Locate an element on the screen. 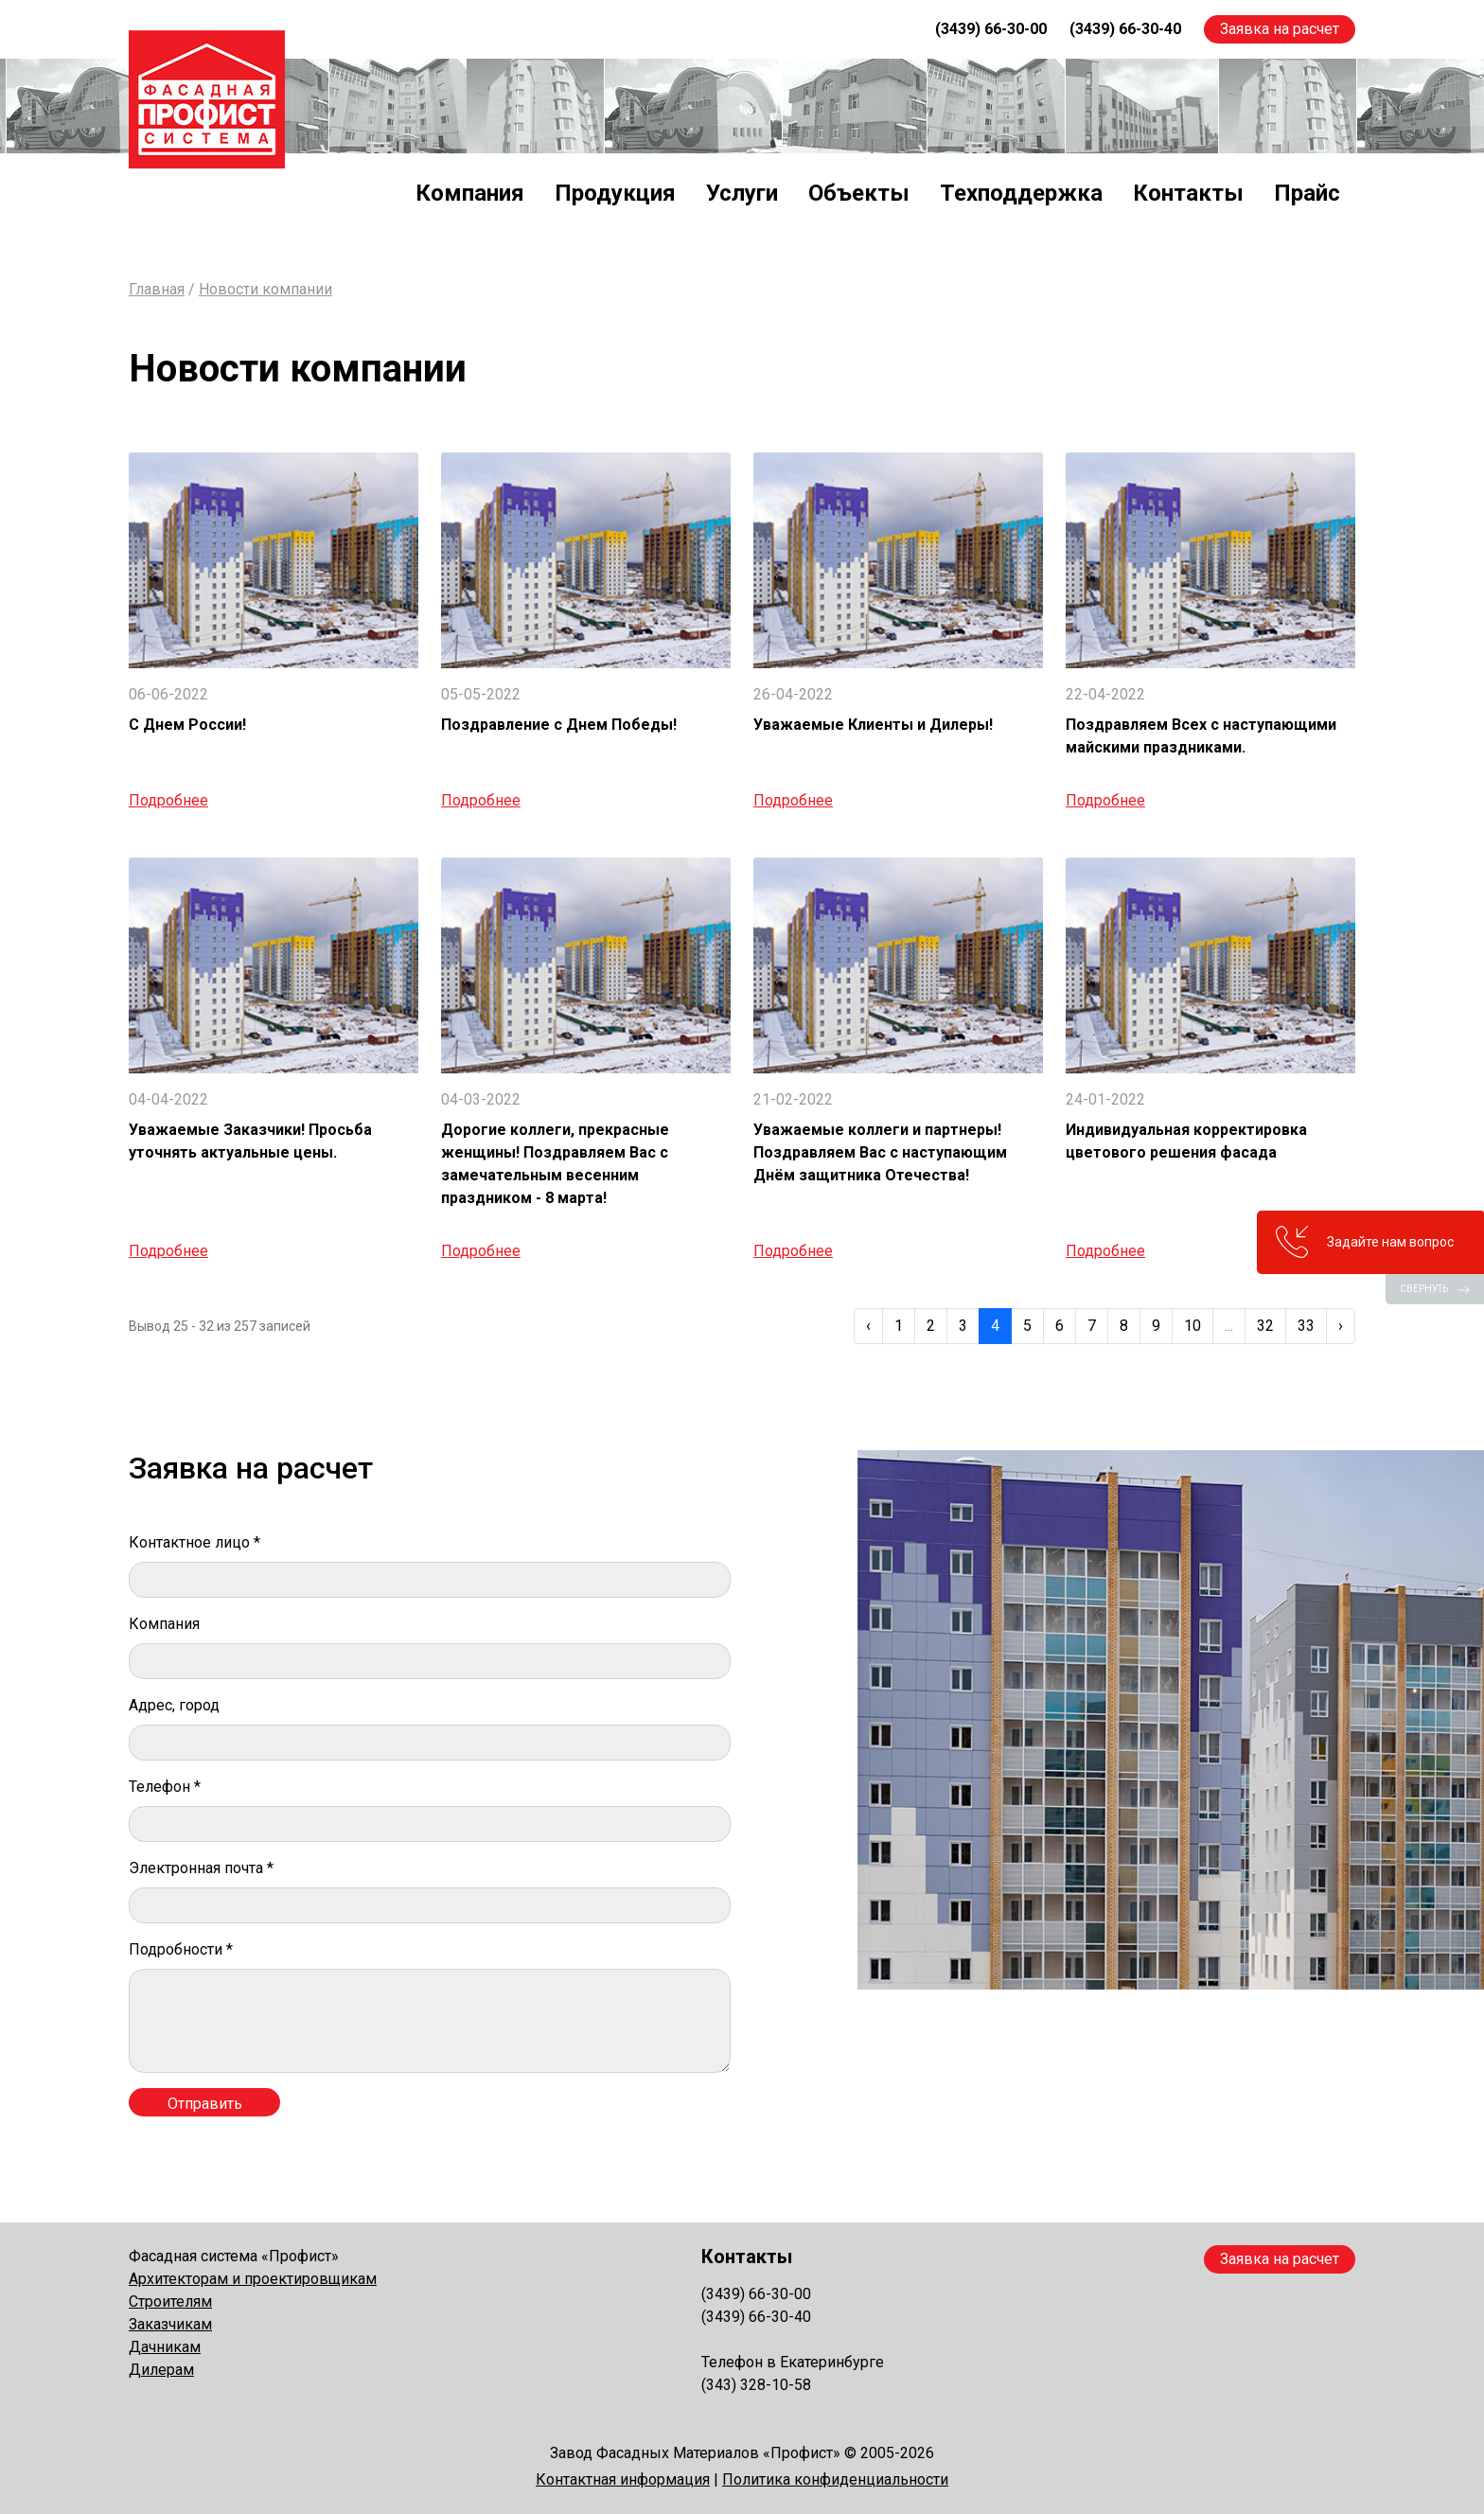 This screenshot has width=1484, height=2514. 32 is located at coordinates (1265, 1326).